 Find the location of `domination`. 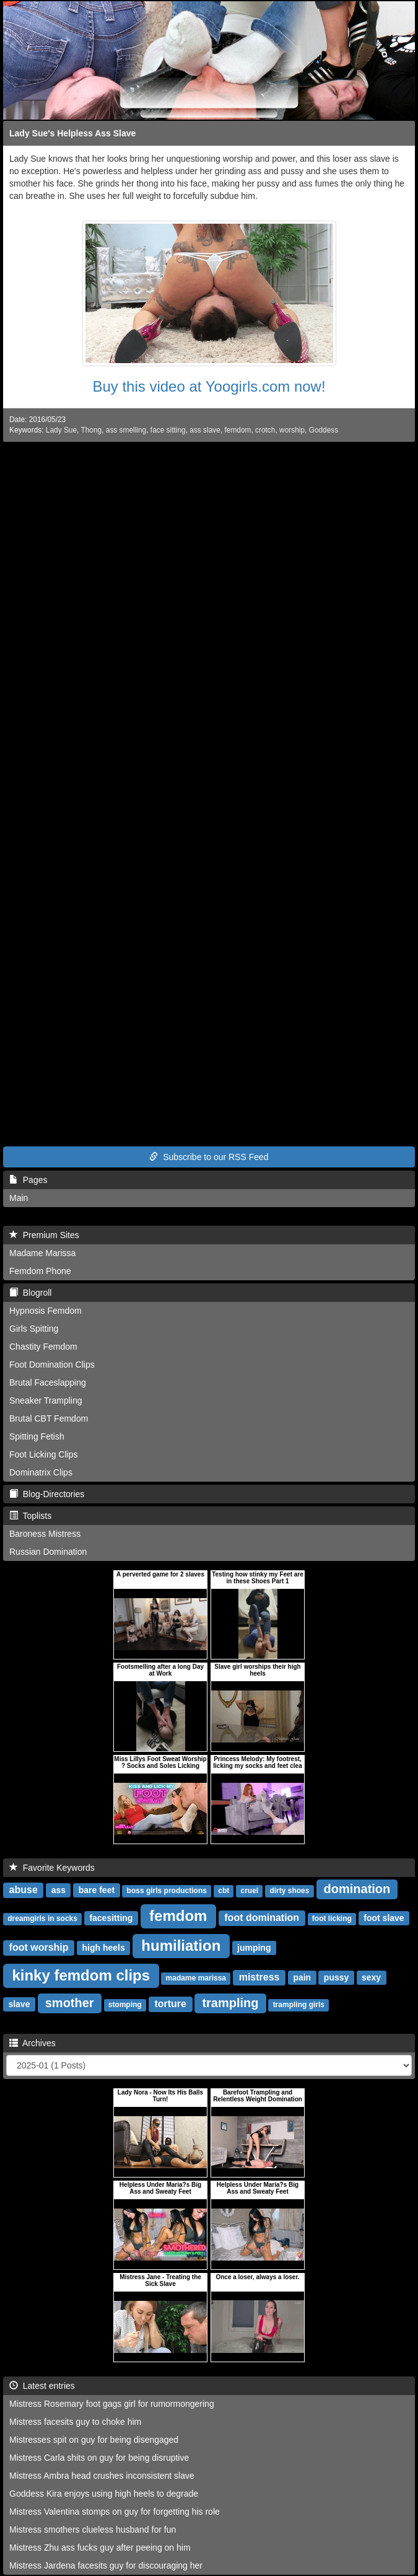

domination is located at coordinates (357, 1889).